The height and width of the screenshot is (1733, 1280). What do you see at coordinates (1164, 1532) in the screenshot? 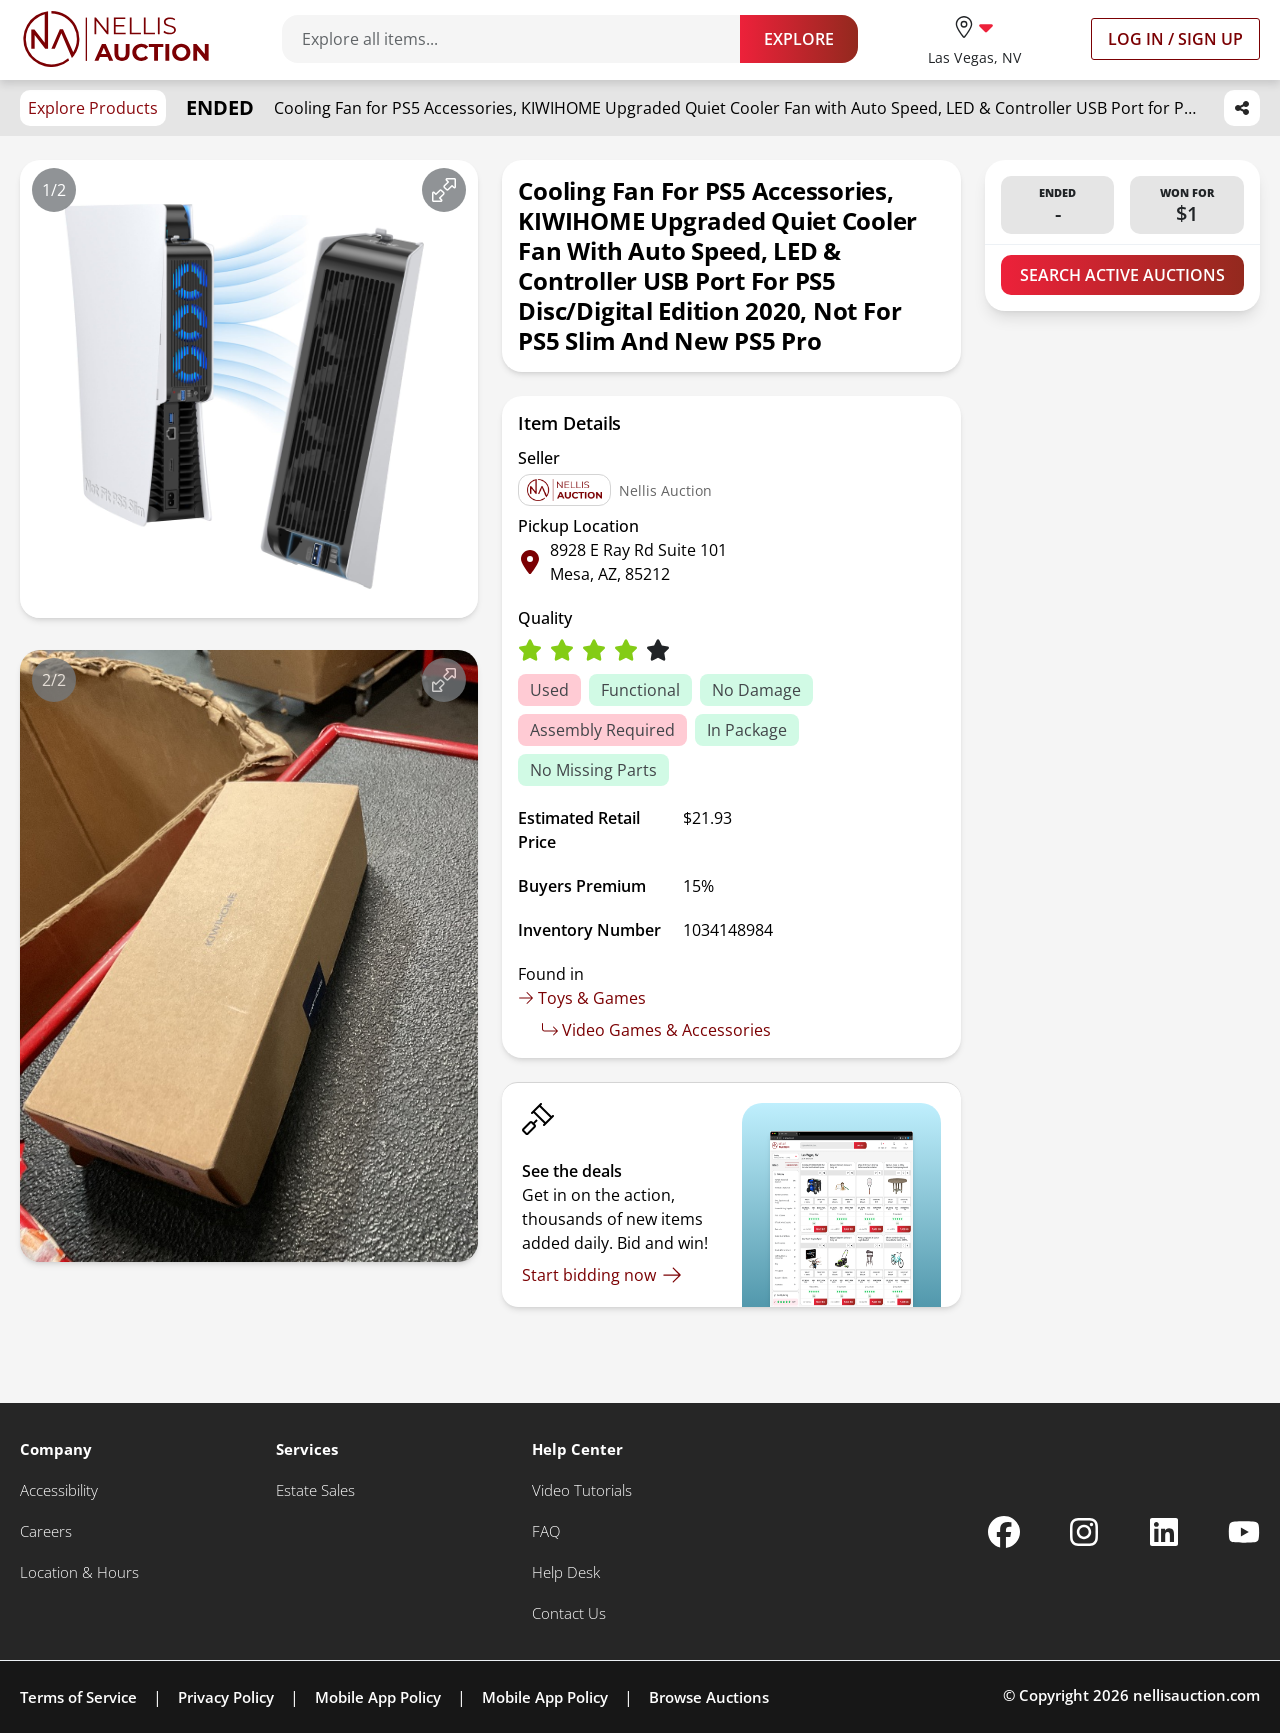
I see `[Nellis Auction Linkedin page]` at bounding box center [1164, 1532].